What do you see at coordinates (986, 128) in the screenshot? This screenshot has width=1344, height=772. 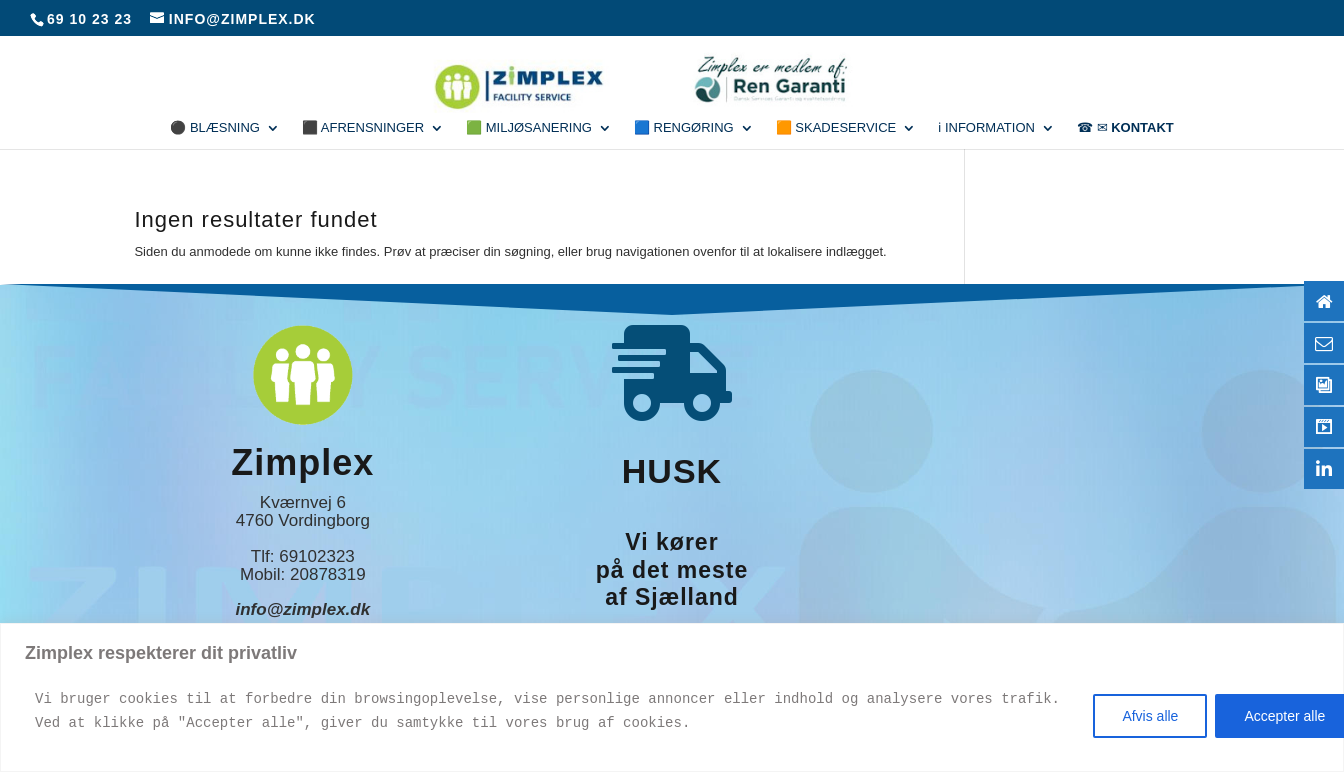 I see `ℹ Information` at bounding box center [986, 128].